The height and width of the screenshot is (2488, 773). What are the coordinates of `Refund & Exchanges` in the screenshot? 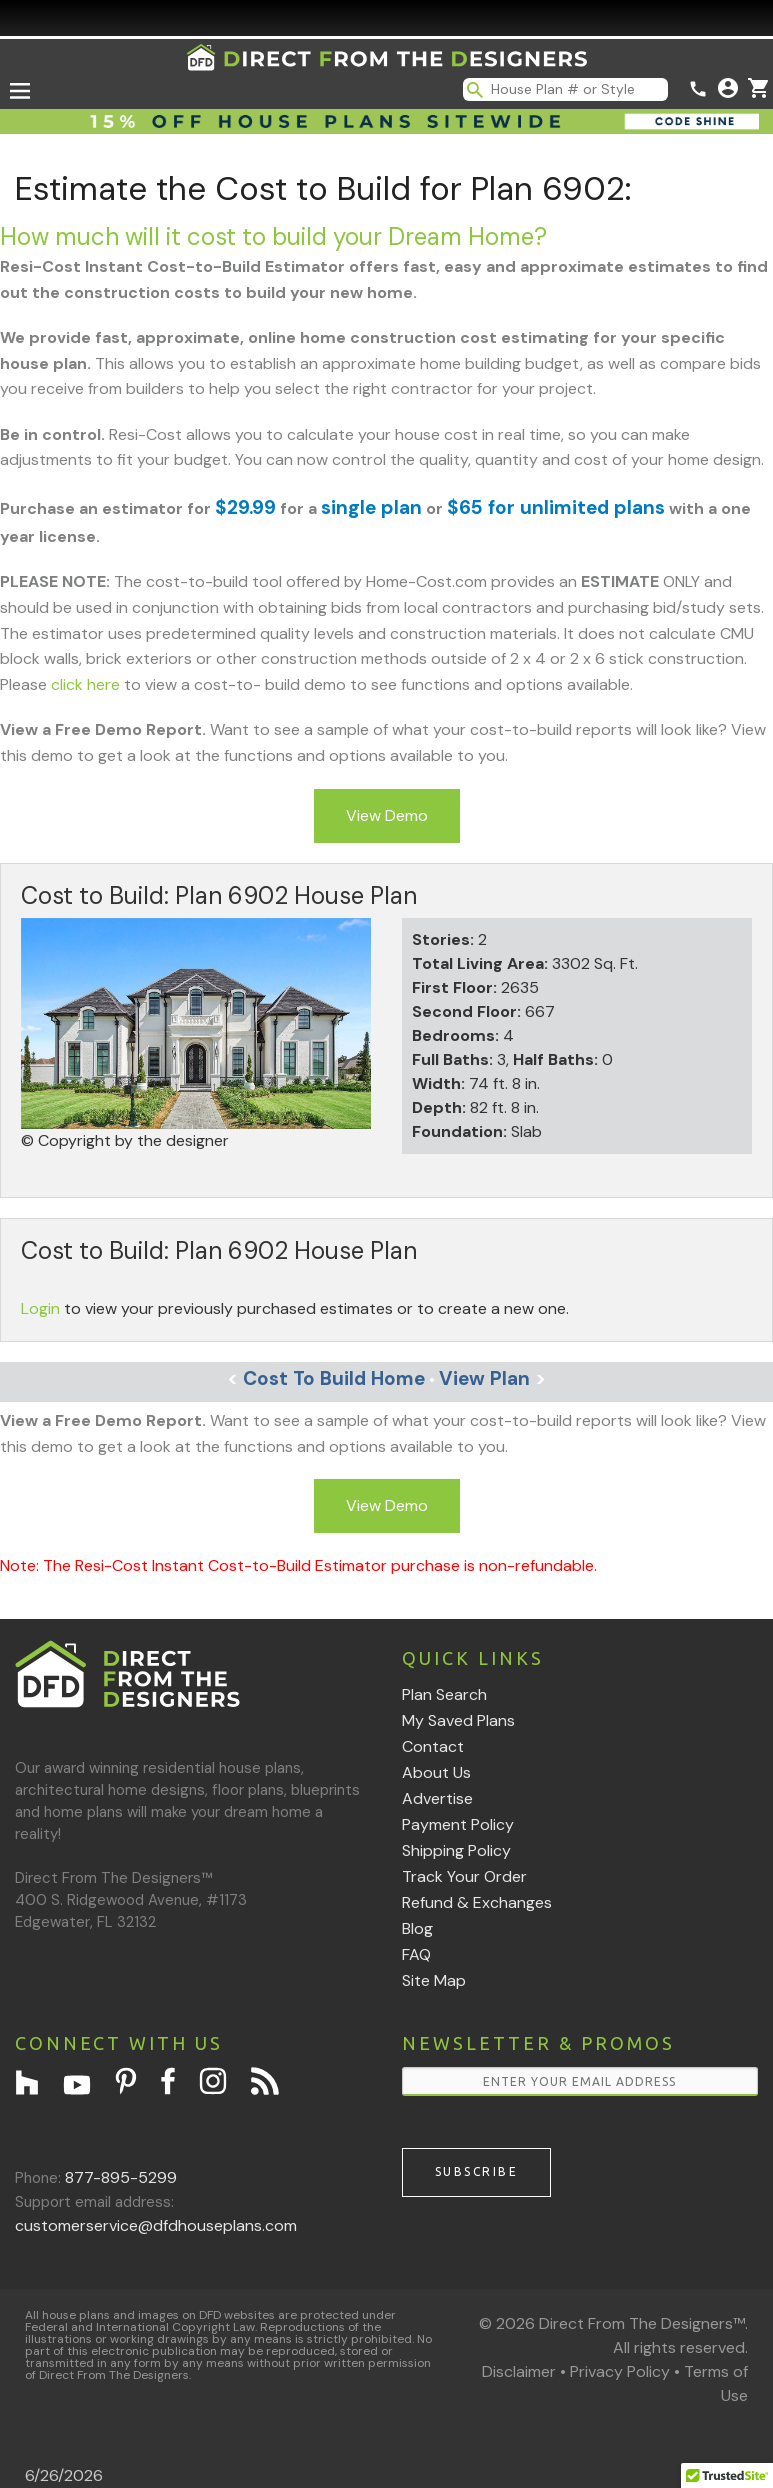 It's located at (477, 1902).